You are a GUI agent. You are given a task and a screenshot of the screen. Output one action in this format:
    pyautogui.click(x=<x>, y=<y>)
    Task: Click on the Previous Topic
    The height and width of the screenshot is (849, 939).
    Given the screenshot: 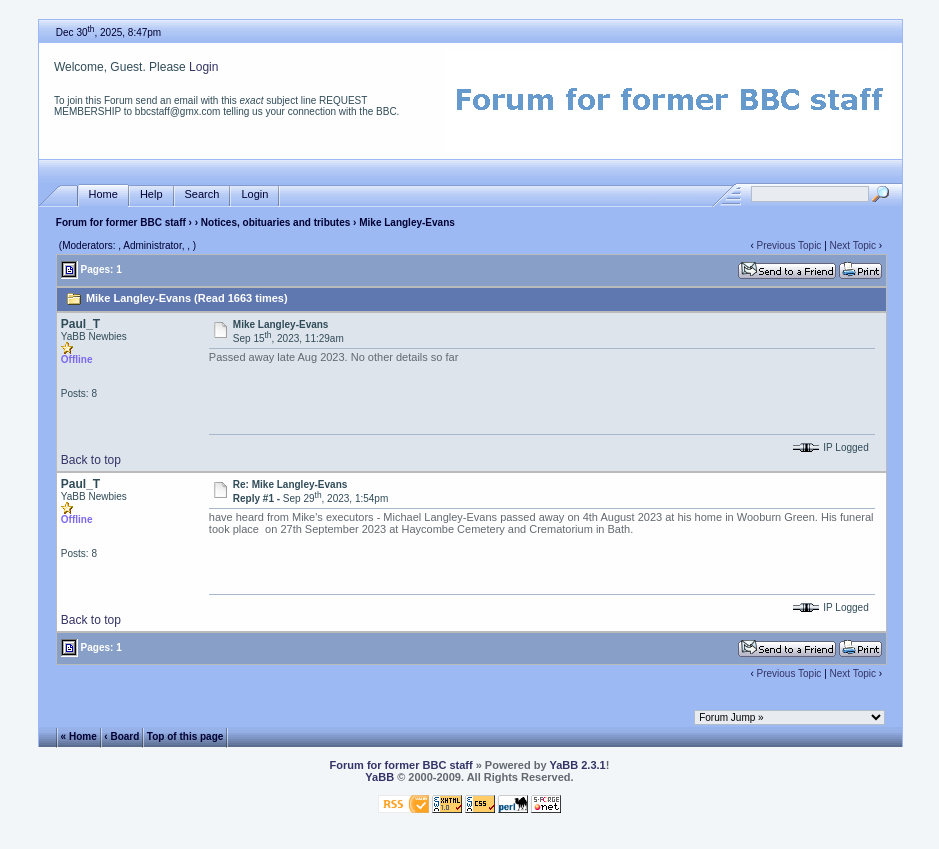 What is the action you would take?
    pyautogui.click(x=789, y=245)
    